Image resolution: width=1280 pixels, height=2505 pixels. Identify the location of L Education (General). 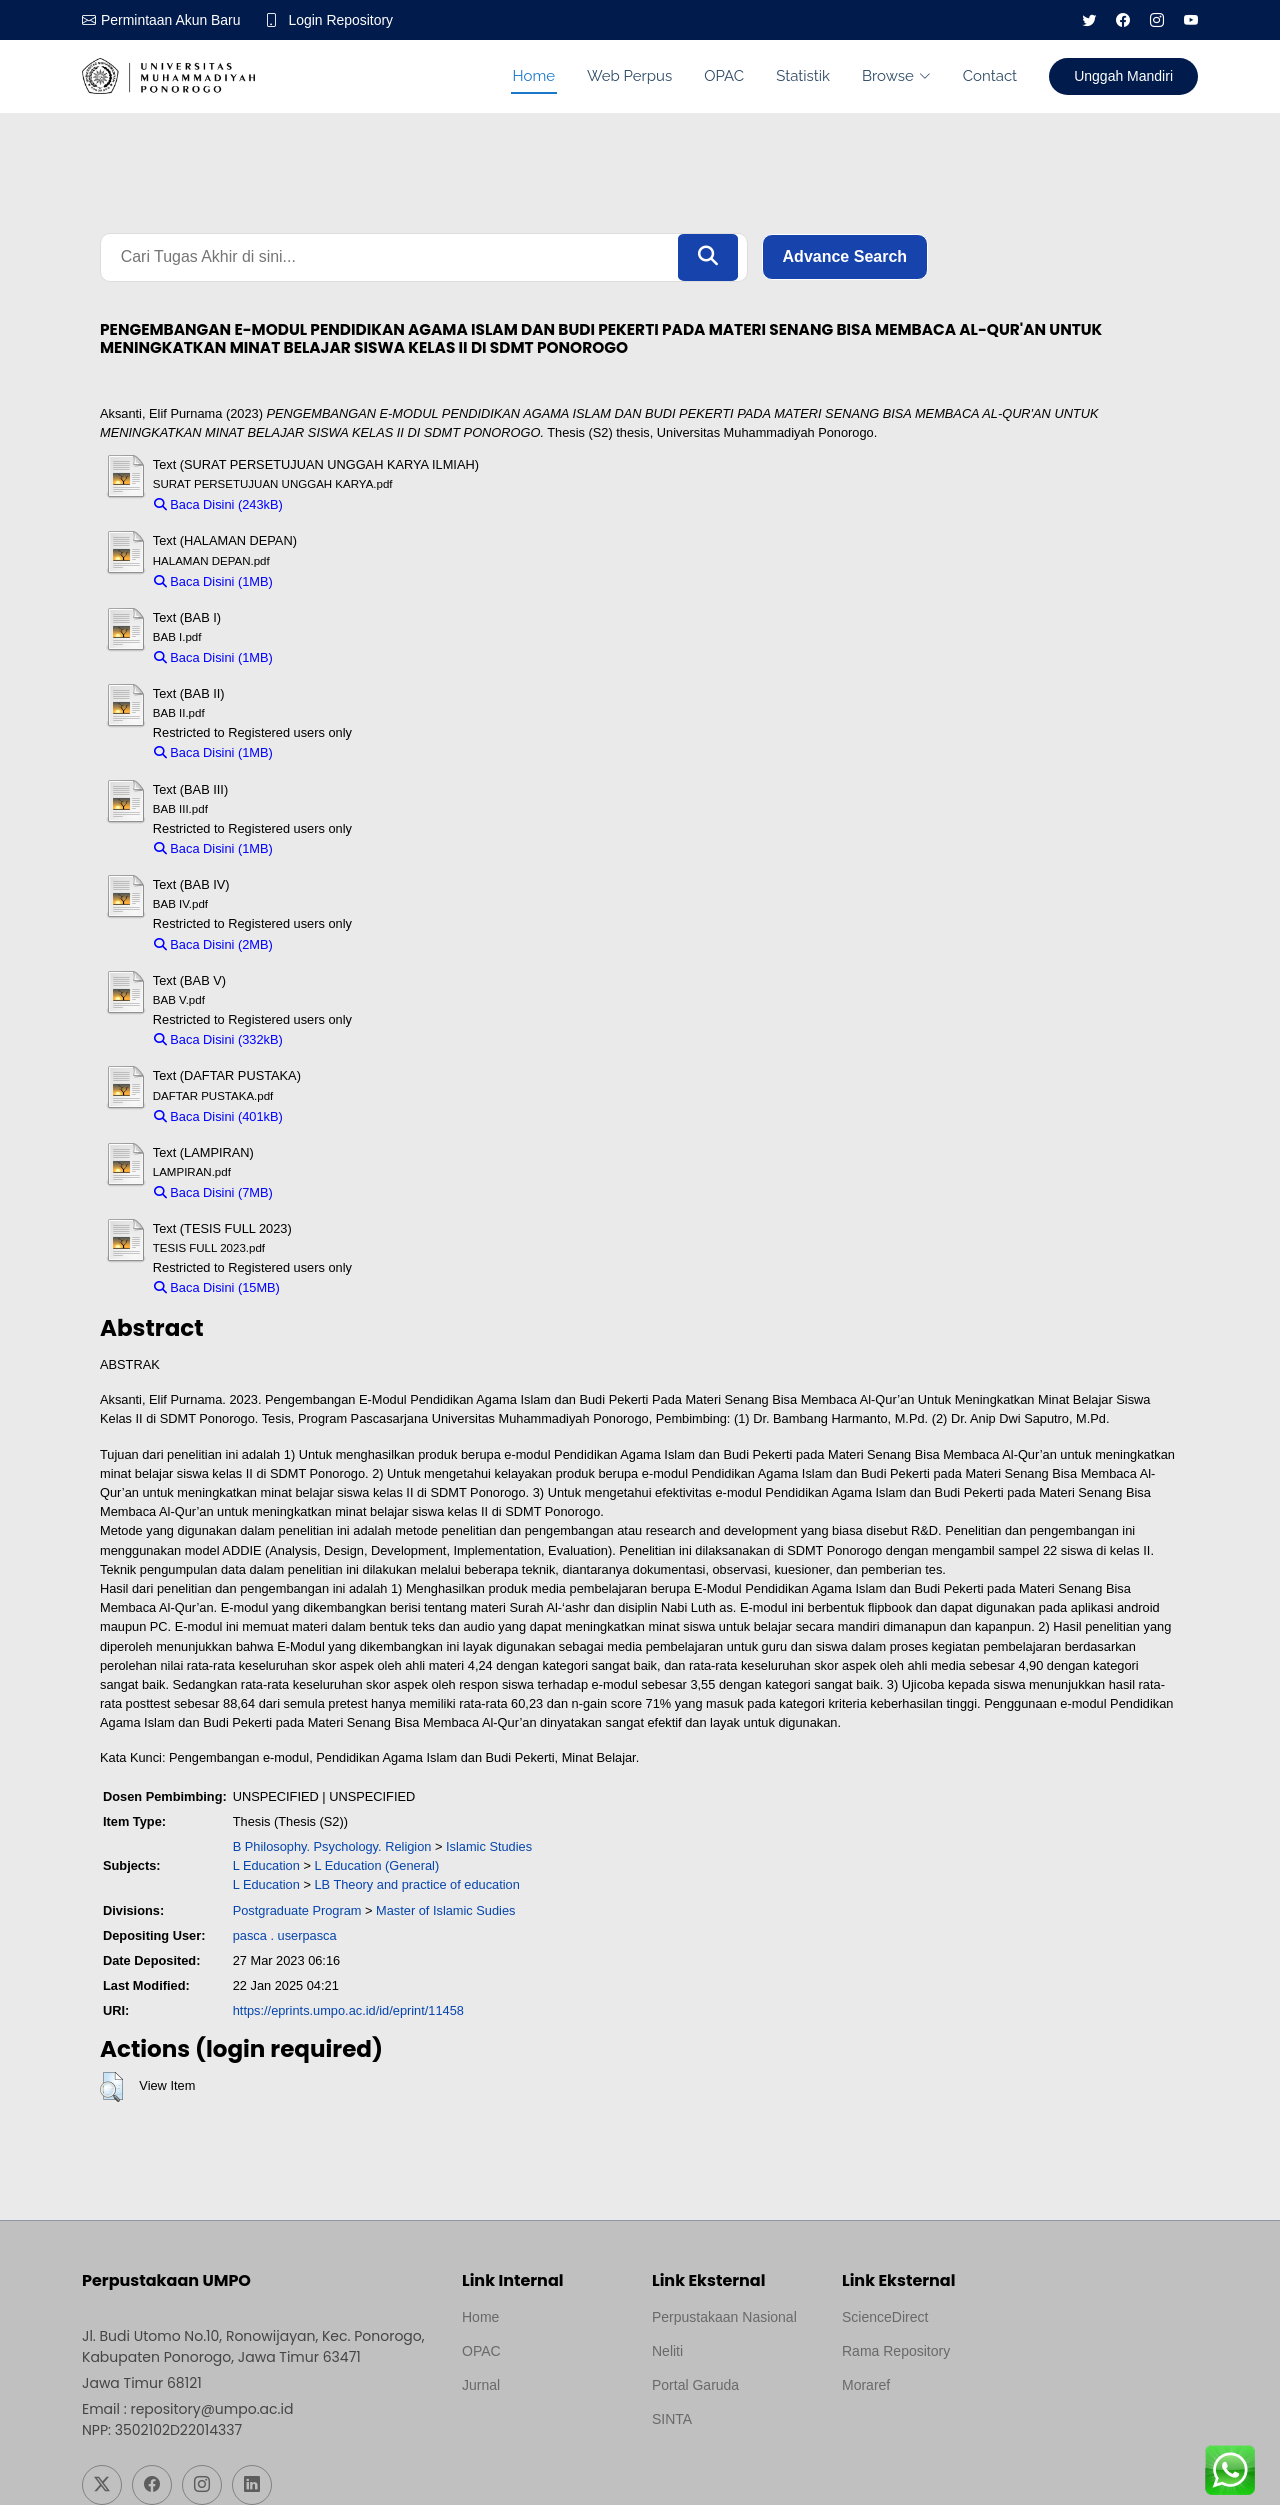
(376, 1866).